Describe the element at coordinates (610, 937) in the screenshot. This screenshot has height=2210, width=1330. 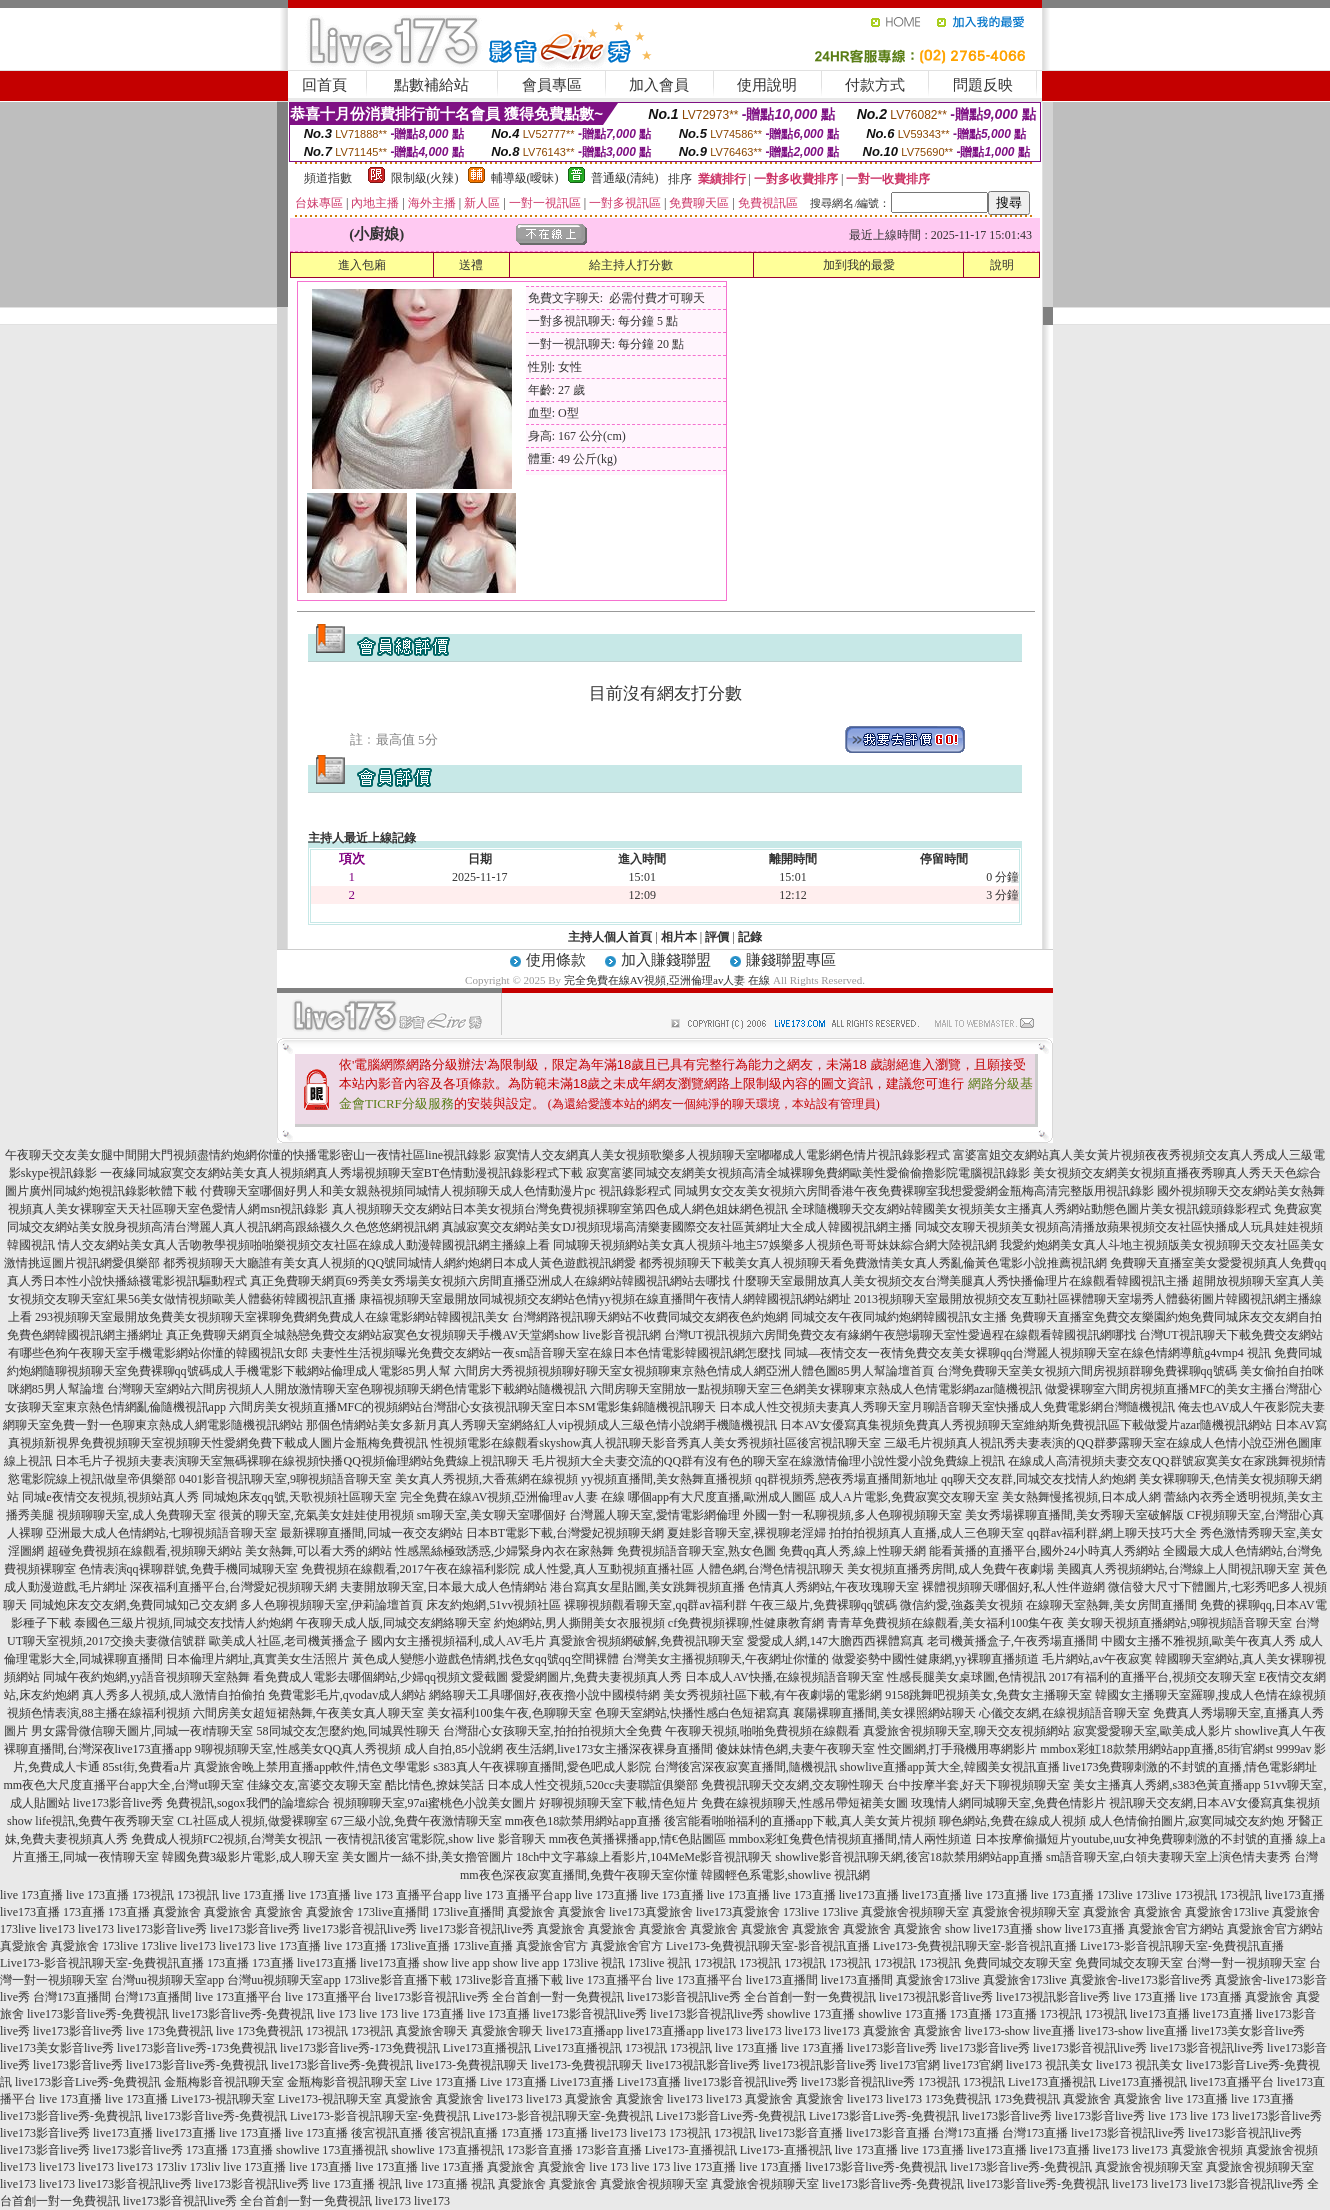
I see `主持人個人首頁` at that location.